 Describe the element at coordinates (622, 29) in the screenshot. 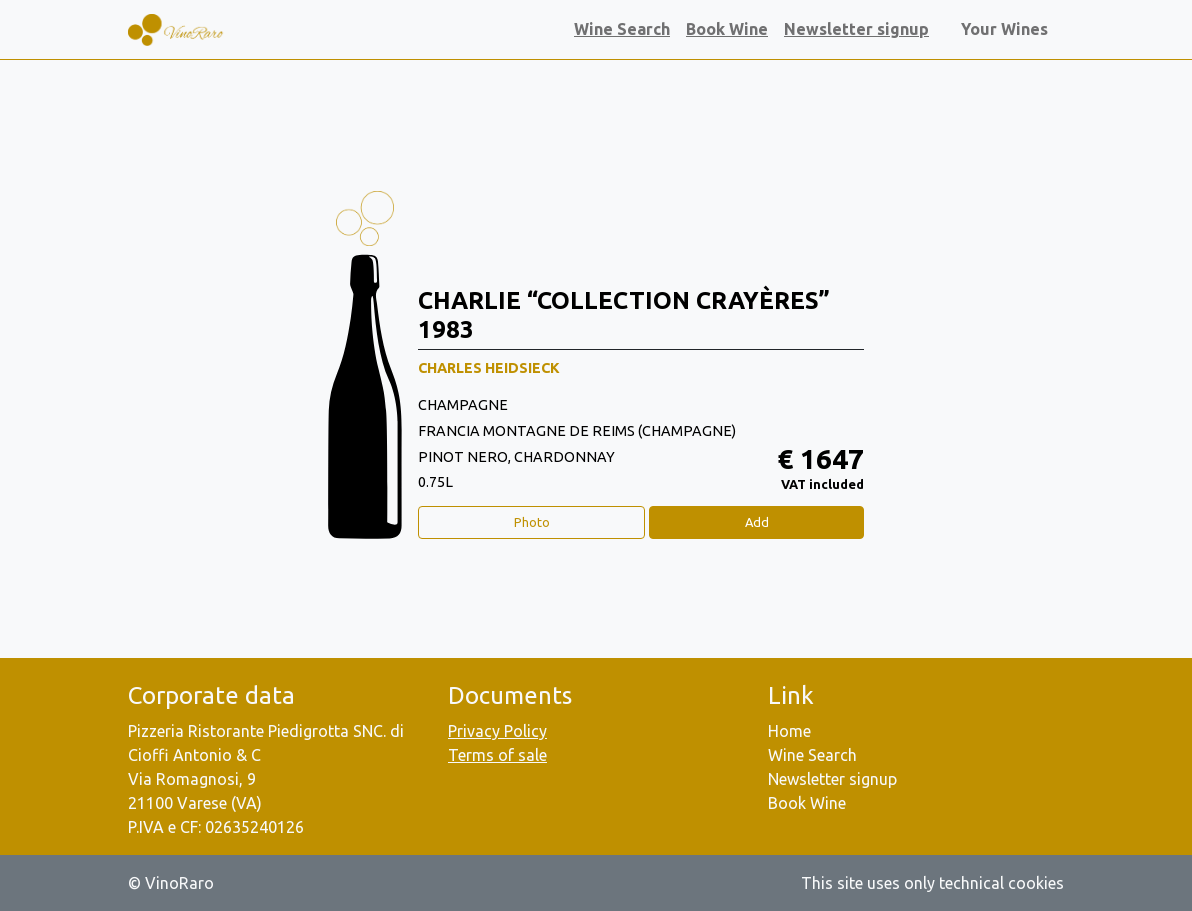

I see `Wine Search` at that location.